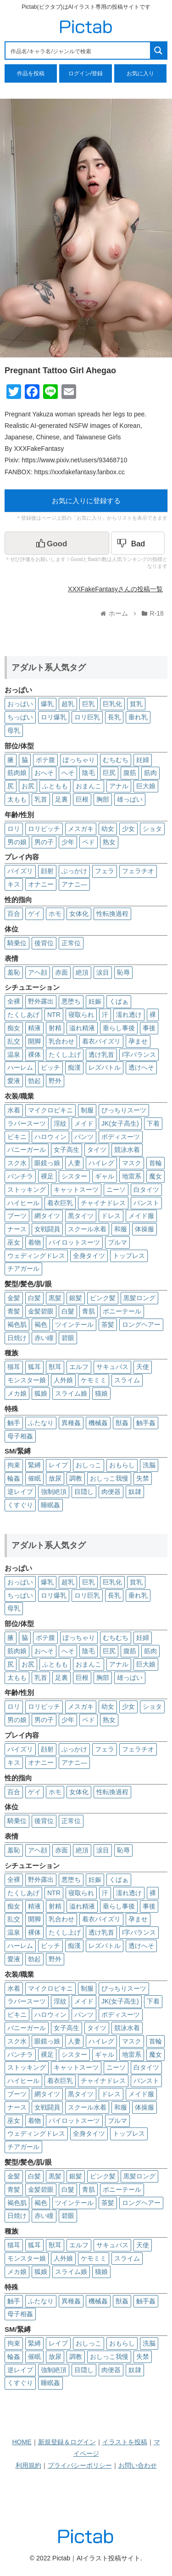 Image resolution: width=172 pixels, height=2576 pixels. What do you see at coordinates (65, 1054) in the screenshot?
I see `たくし上げ` at bounding box center [65, 1054].